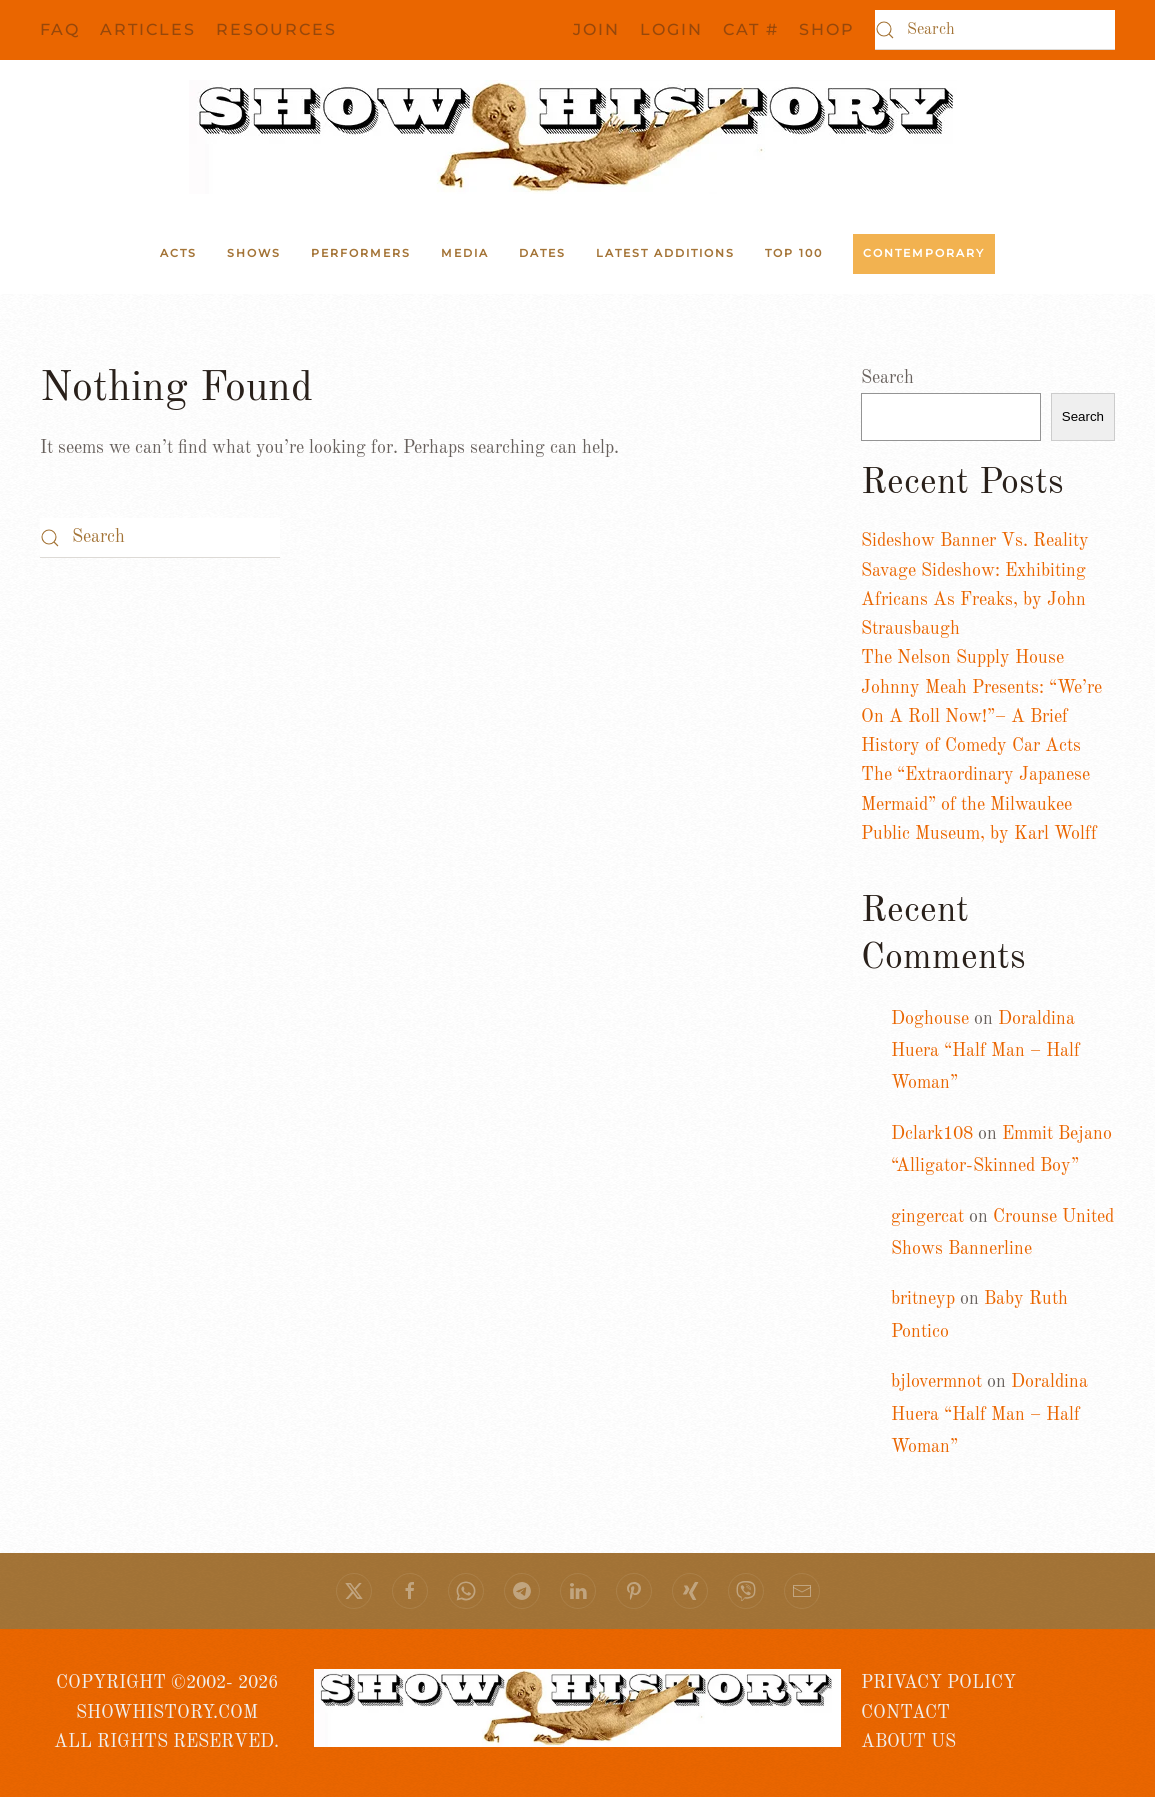 The width and height of the screenshot is (1155, 1797). Describe the element at coordinates (542, 253) in the screenshot. I see `Dates` at that location.